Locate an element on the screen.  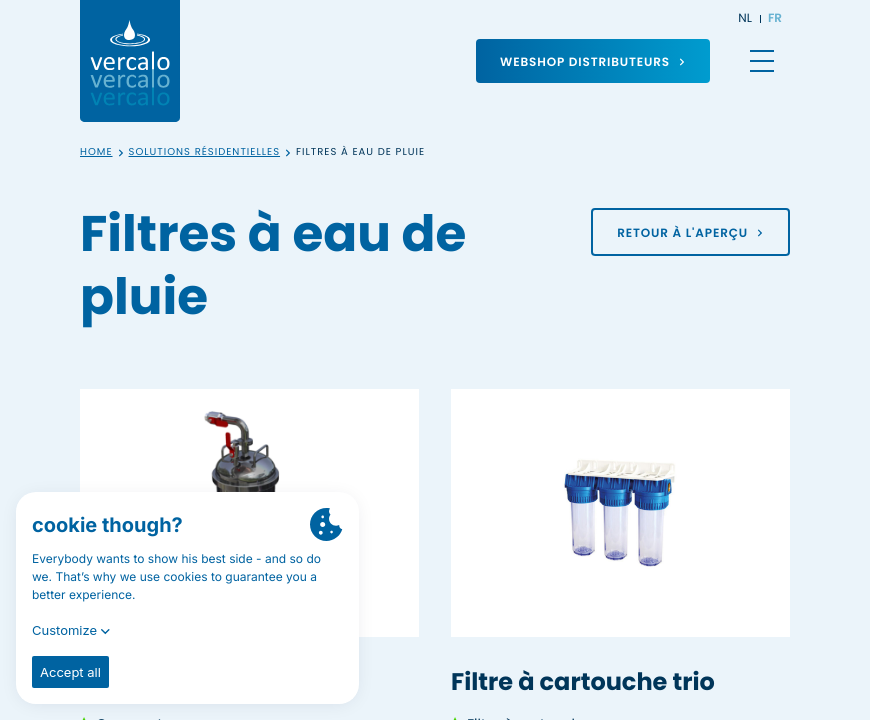
Solutions résidentielles is located at coordinates (205, 152).